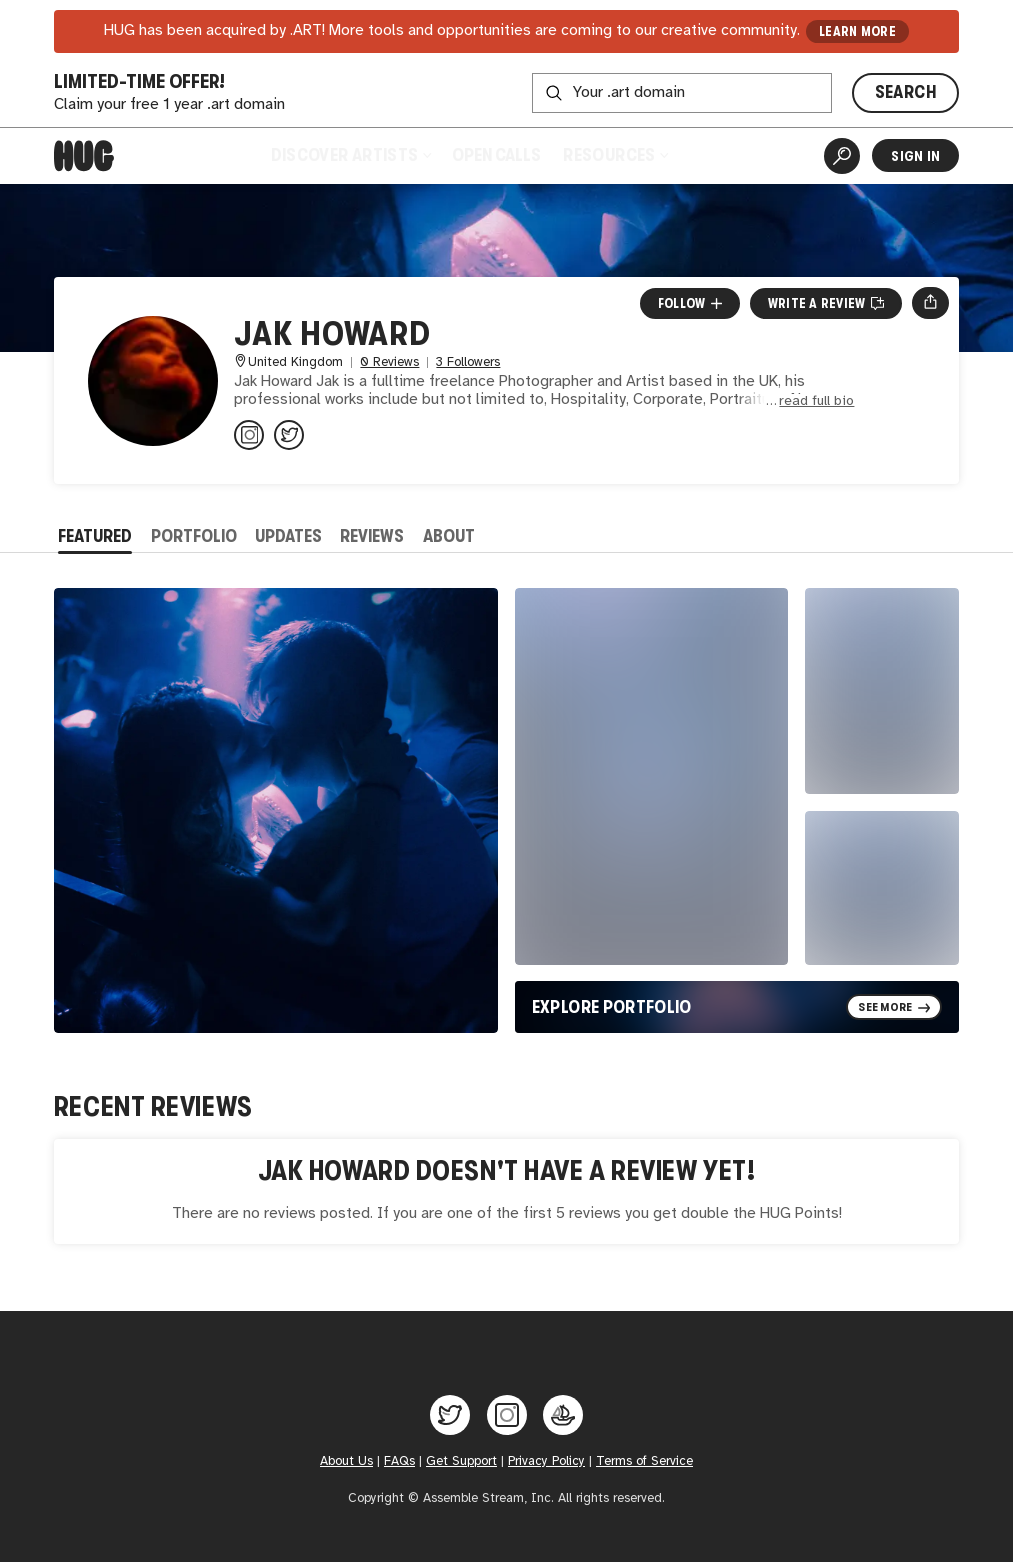 This screenshot has width=1013, height=1562. Describe the element at coordinates (563, 1415) in the screenshot. I see `[Hug on OpenSea]` at that location.